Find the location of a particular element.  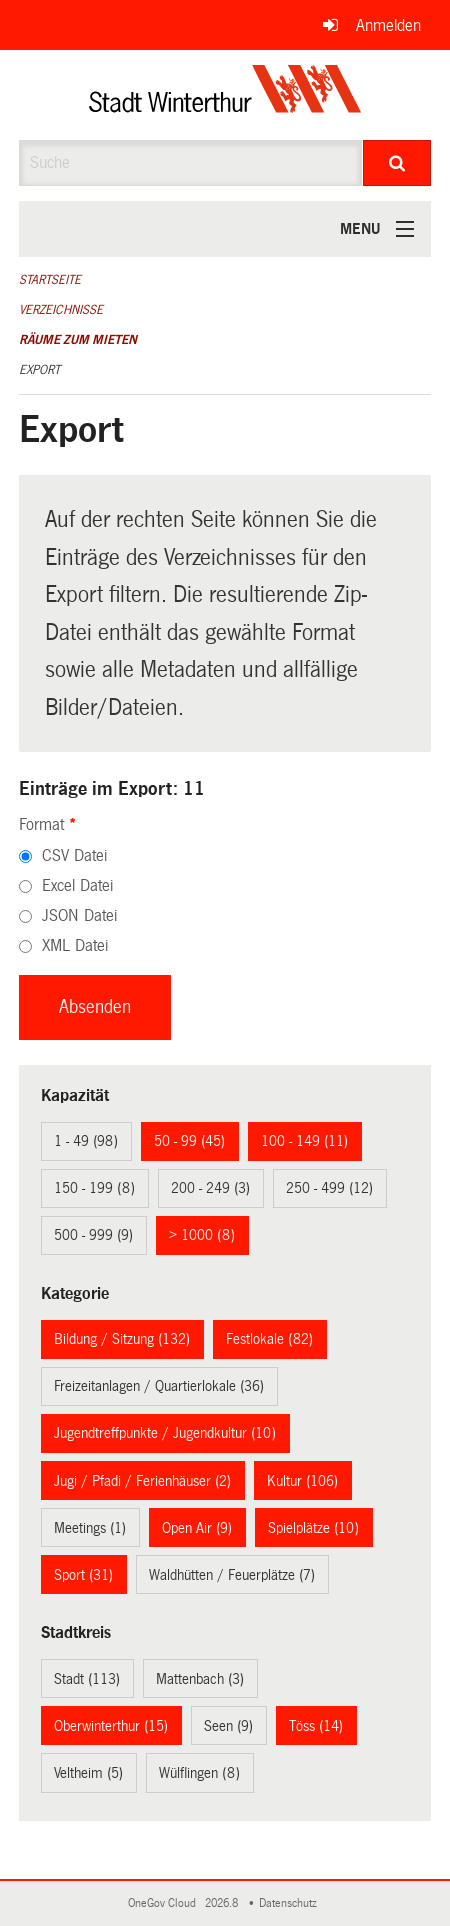

1 - 49 (98) is located at coordinates (86, 1141).